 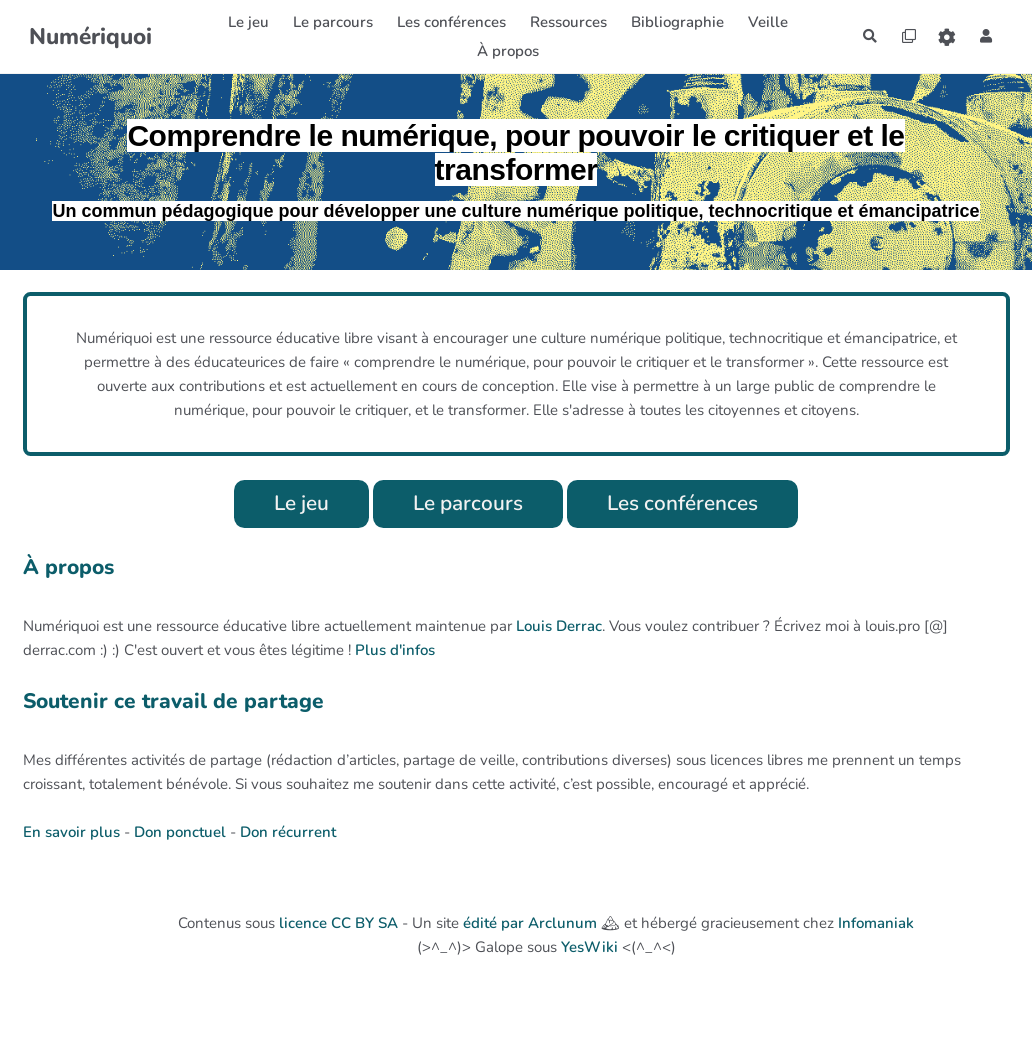 I want to click on [Qr Cartes], so click(x=901, y=36).